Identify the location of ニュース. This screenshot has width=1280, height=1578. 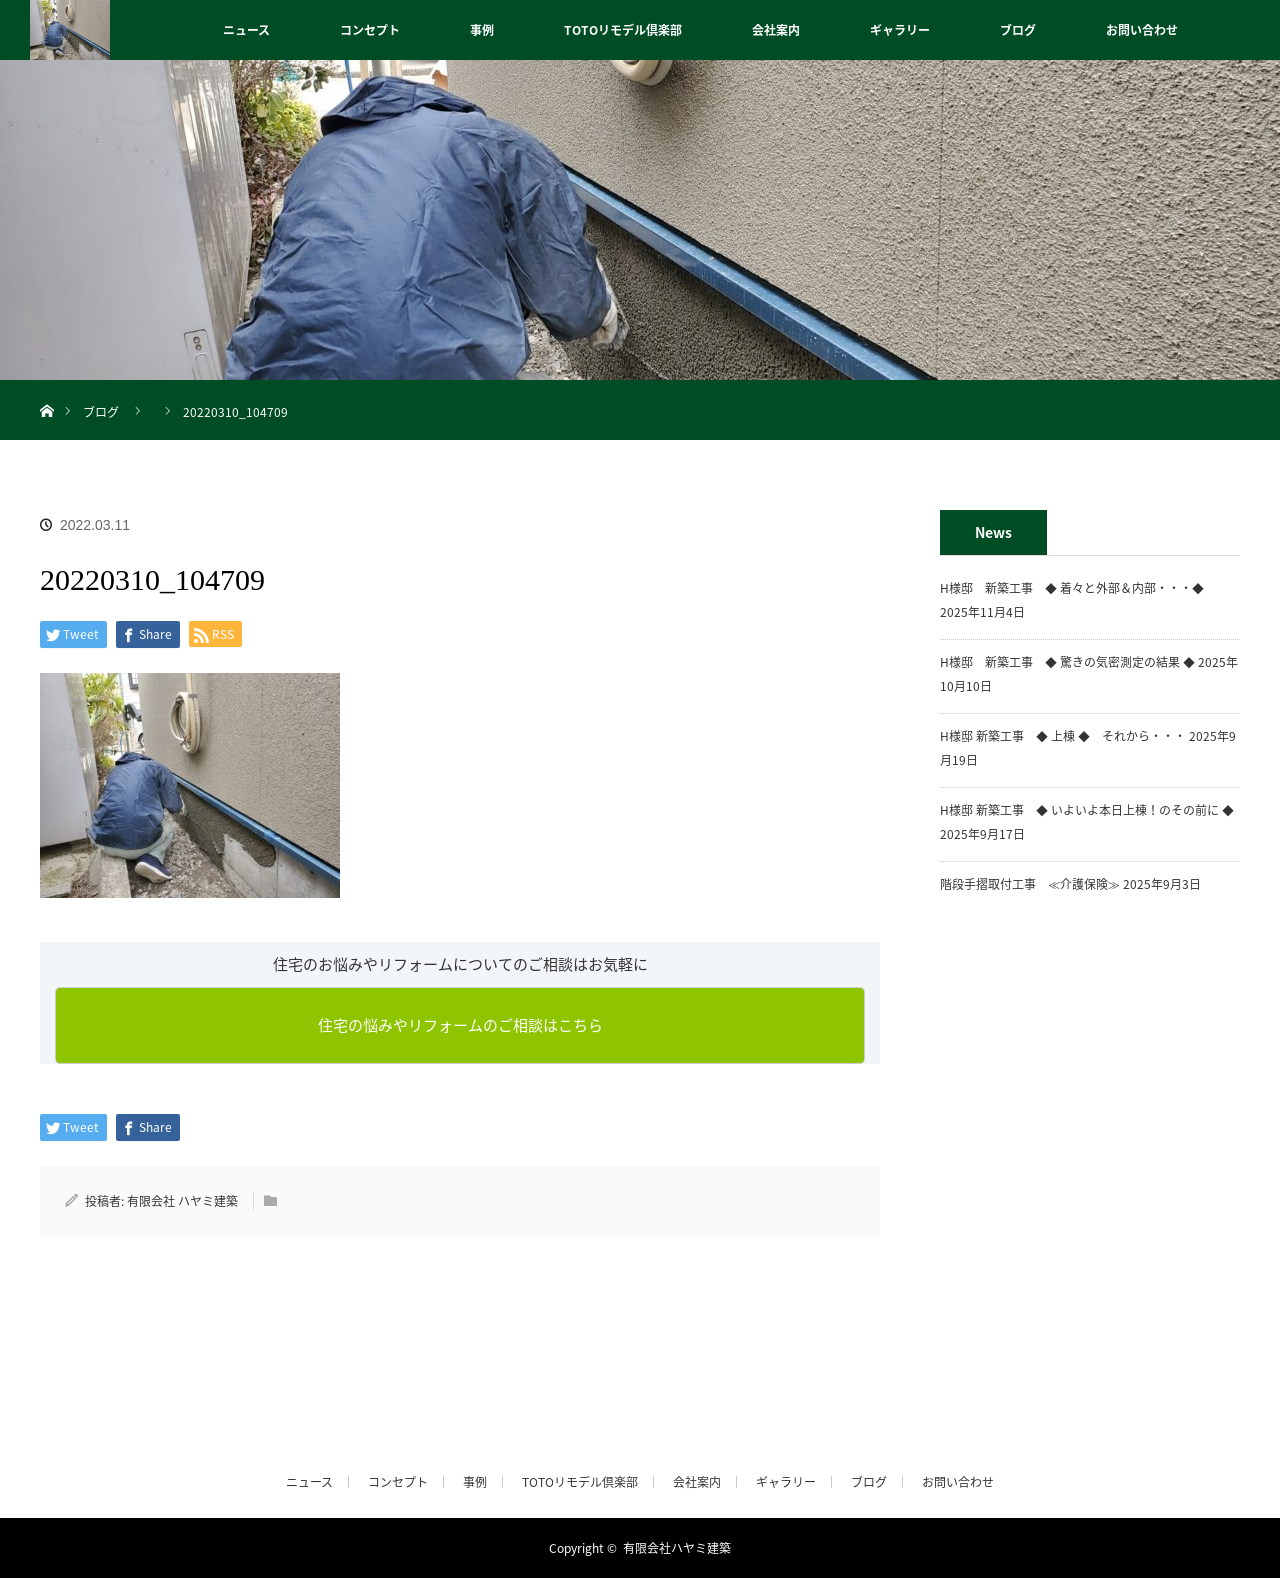
(246, 30).